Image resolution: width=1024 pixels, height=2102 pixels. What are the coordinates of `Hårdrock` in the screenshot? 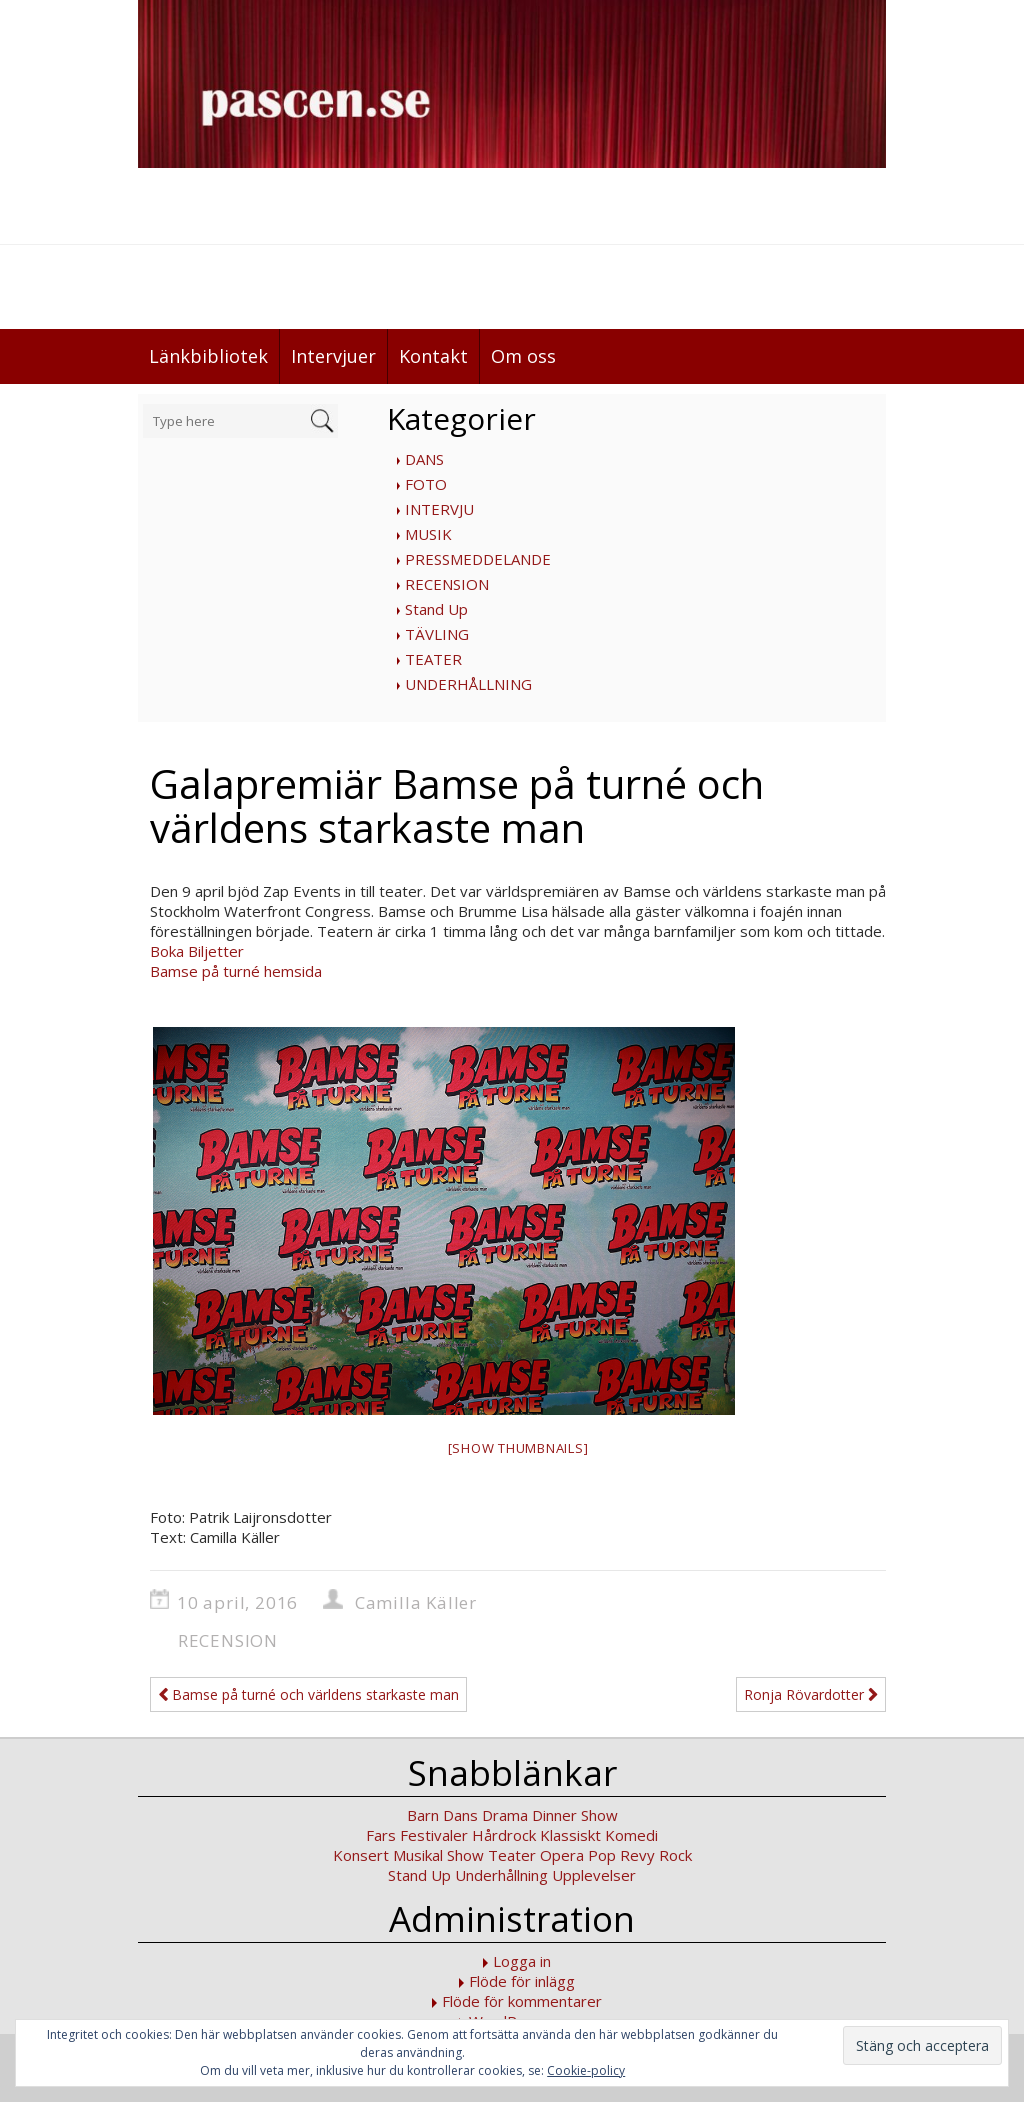 It's located at (504, 1835).